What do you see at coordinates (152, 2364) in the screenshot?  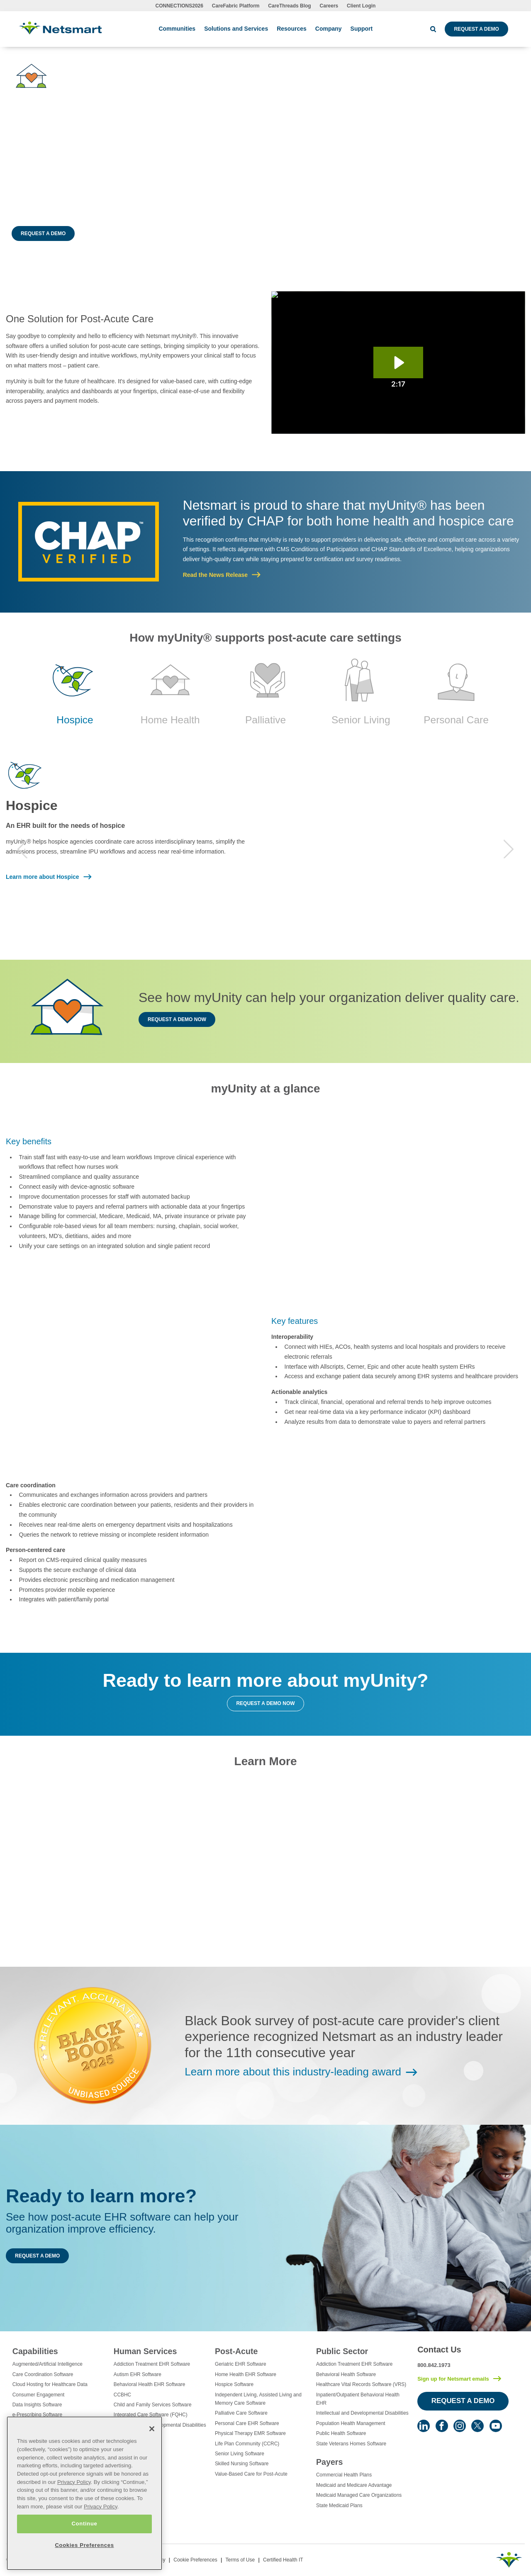 I see `Addiction Treatment EHR Software` at bounding box center [152, 2364].